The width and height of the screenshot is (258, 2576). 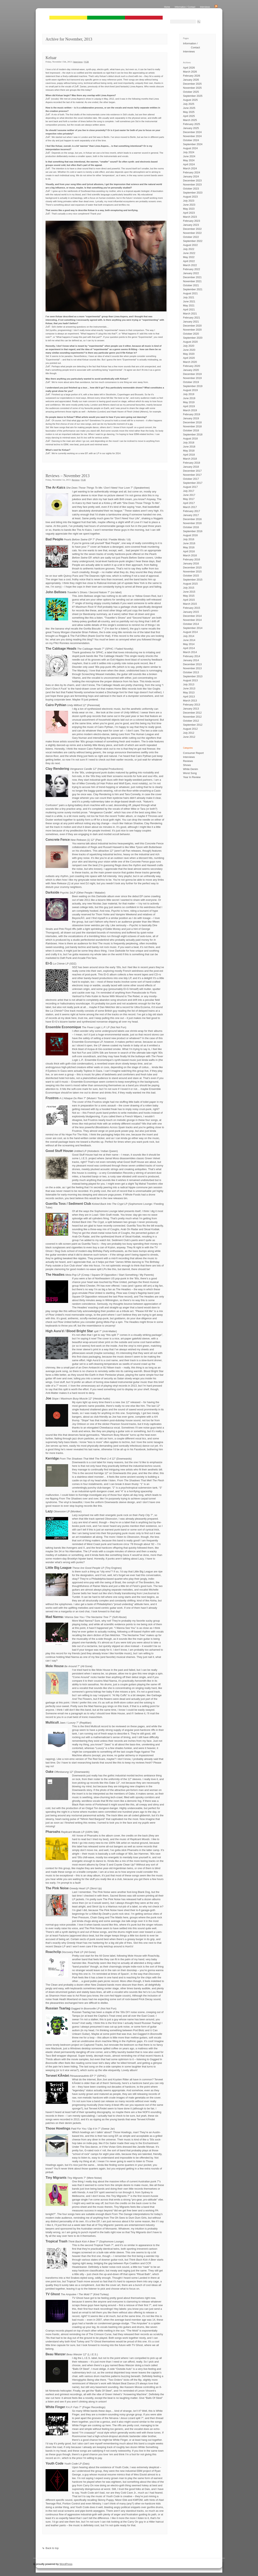 What do you see at coordinates (191, 140) in the screenshot?
I see `October 2024` at bounding box center [191, 140].